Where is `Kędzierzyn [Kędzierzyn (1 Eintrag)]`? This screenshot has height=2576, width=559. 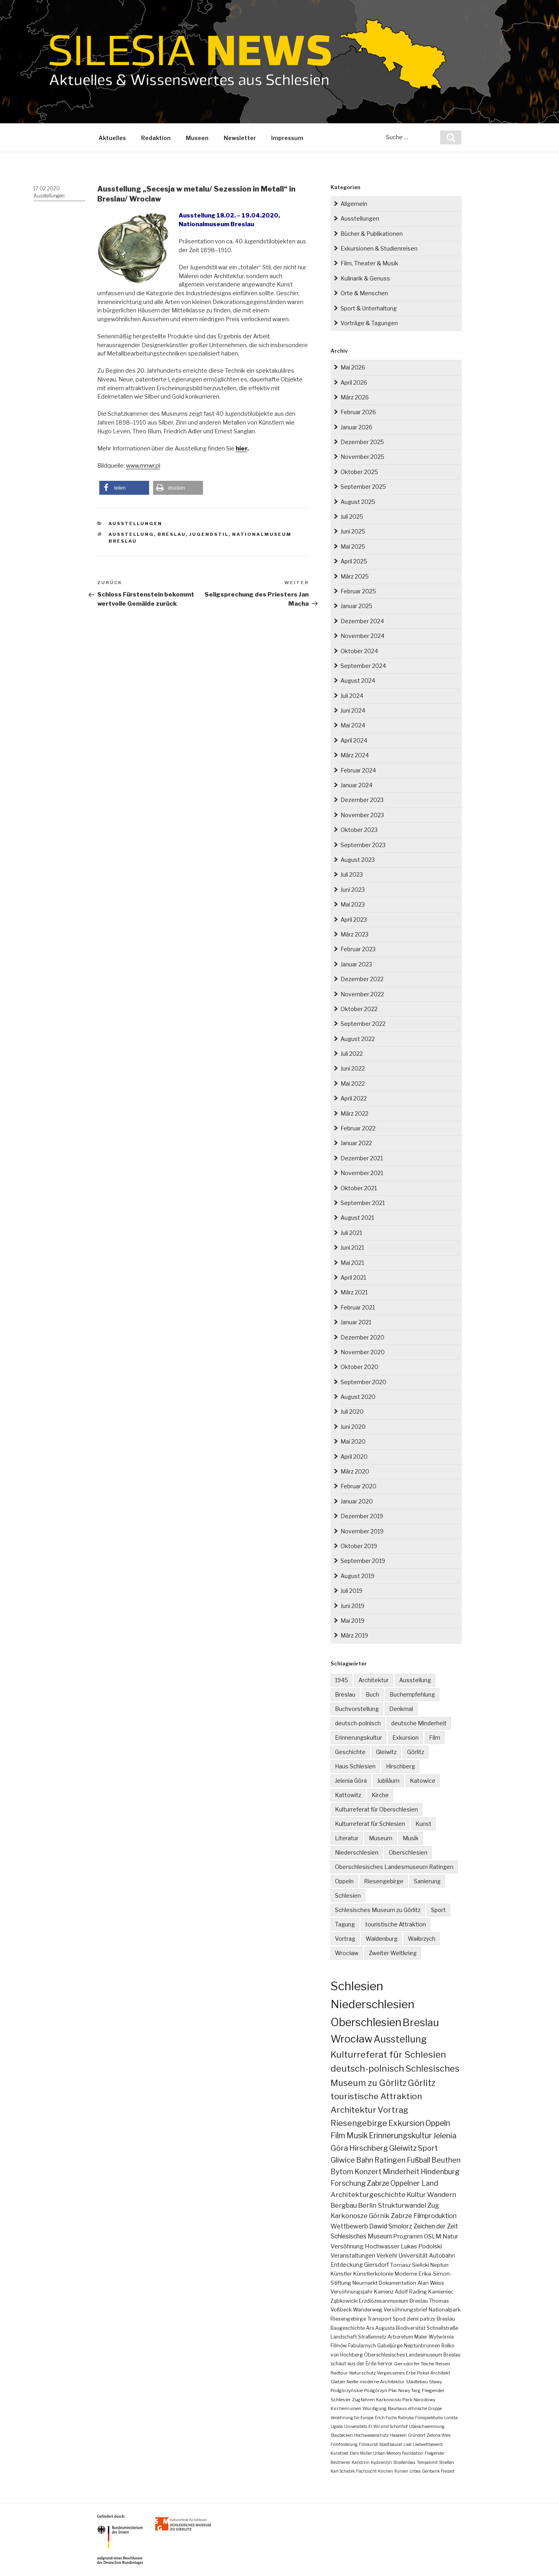 Kędzierzyn [Kędzierzyn (1 Eintrag)] is located at coordinates (381, 2462).